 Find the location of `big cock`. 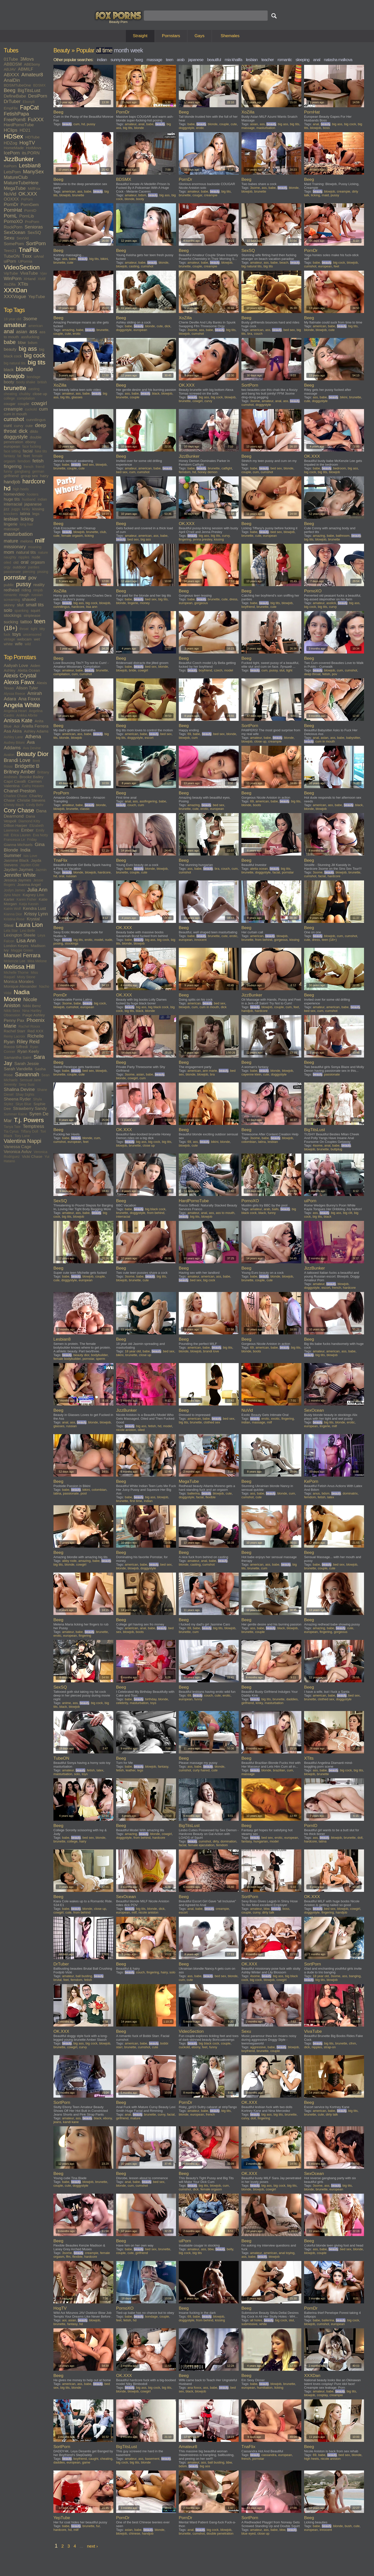

big cock is located at coordinates (34, 355).